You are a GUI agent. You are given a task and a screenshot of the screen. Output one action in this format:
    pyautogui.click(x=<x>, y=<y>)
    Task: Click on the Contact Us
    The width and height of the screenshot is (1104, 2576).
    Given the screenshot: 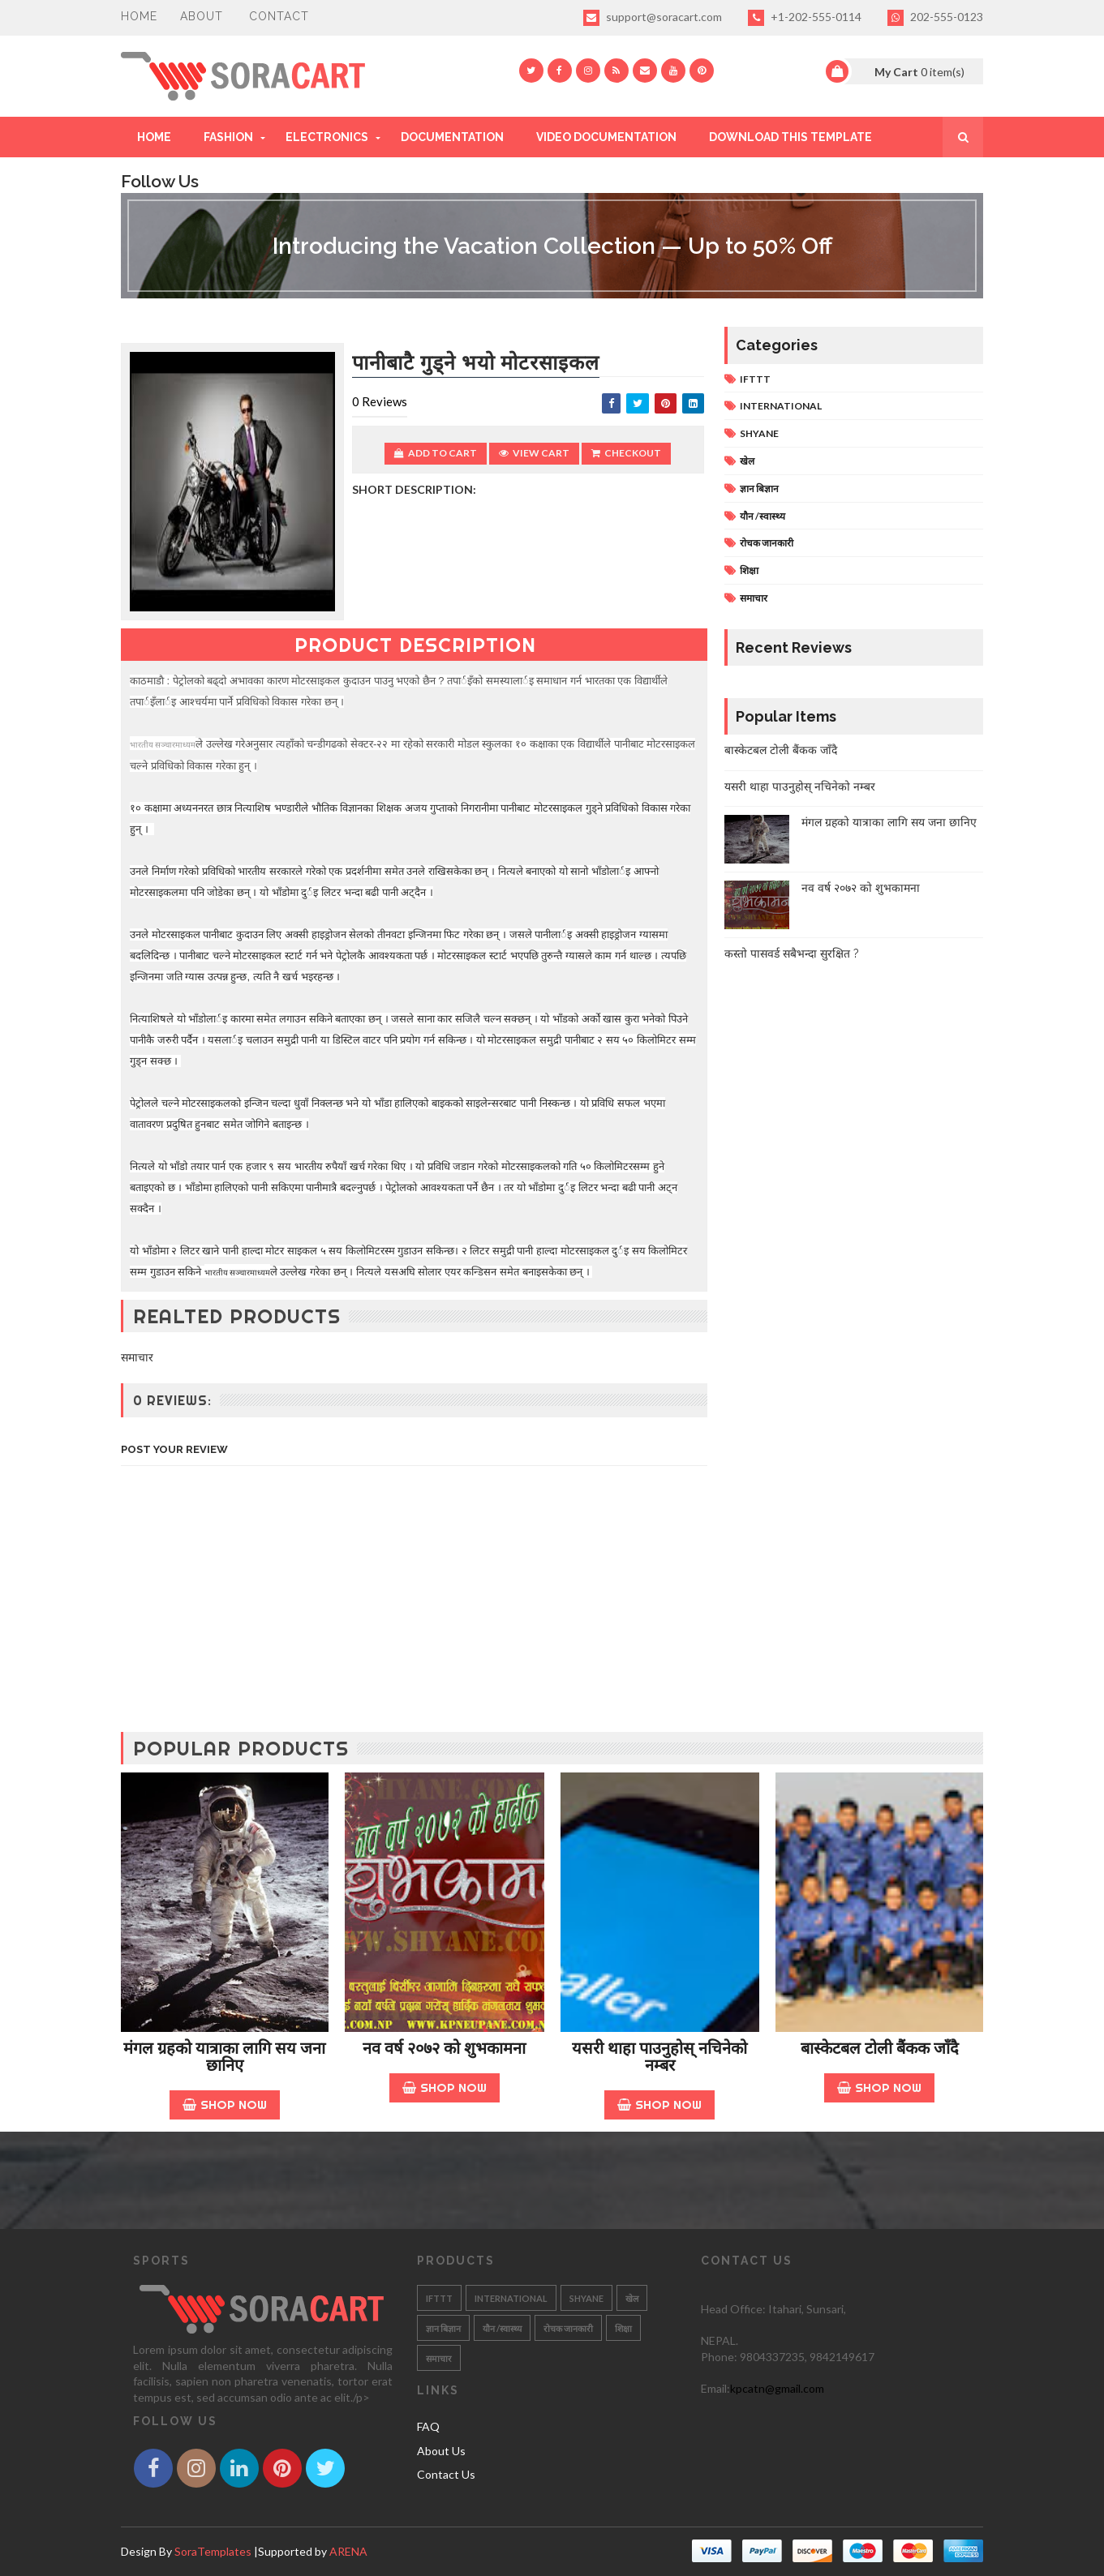 What is the action you would take?
    pyautogui.click(x=446, y=2474)
    